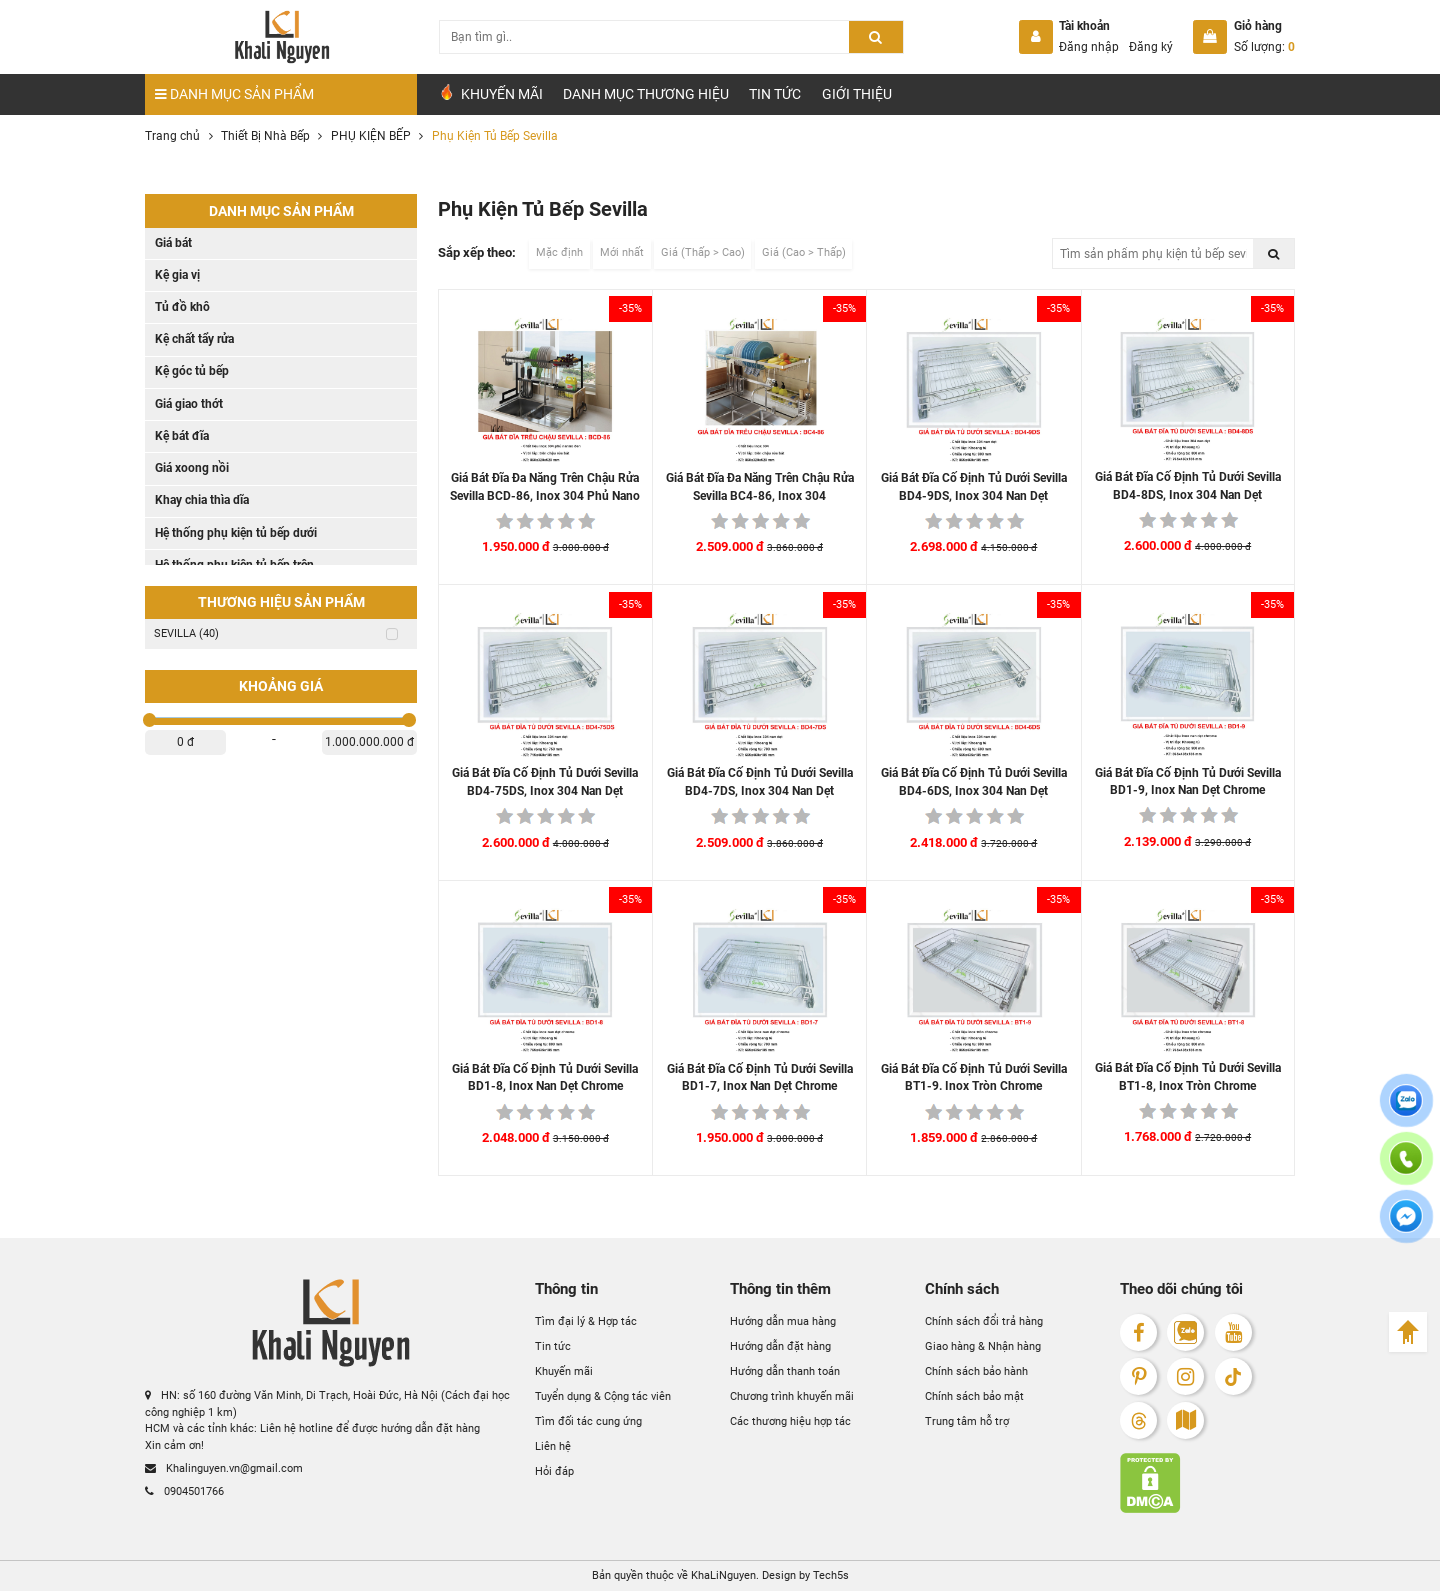  What do you see at coordinates (783, 1321) in the screenshot?
I see `Hướng dẫn mua hàng` at bounding box center [783, 1321].